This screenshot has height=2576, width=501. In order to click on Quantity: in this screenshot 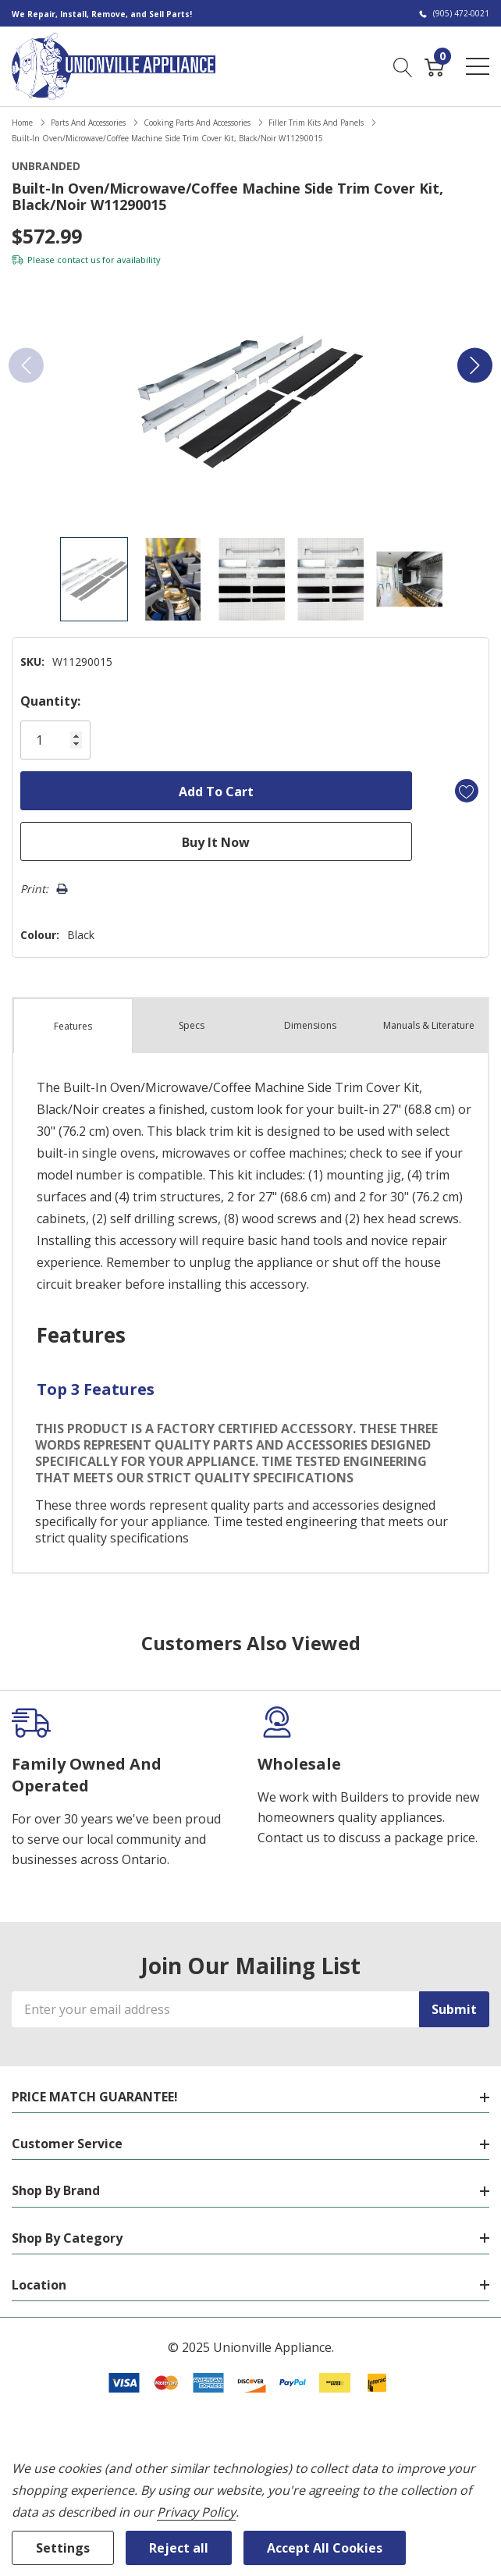, I will do `click(50, 701)`.